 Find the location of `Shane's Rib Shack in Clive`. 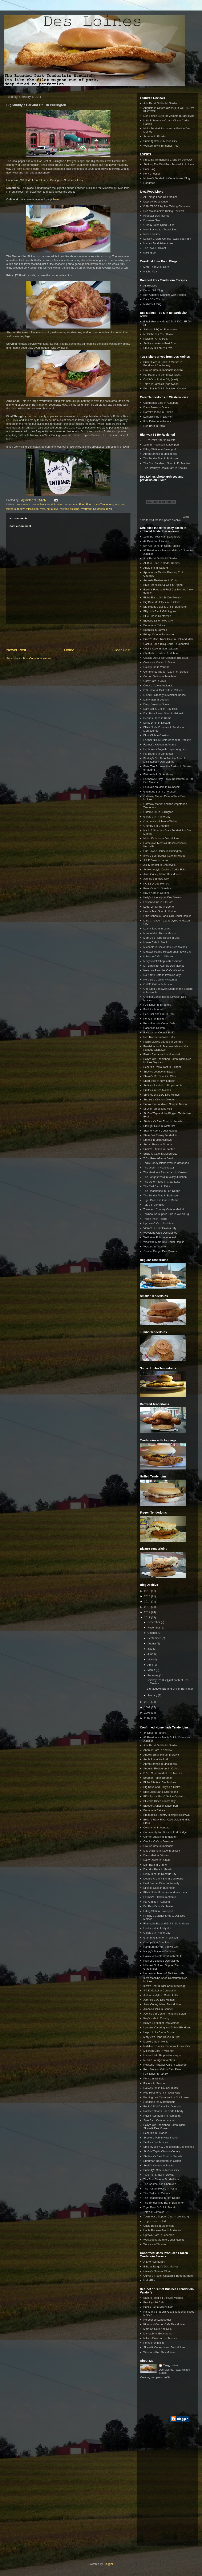

Shane's Rib Shack in Clive is located at coordinates (159, 1076).